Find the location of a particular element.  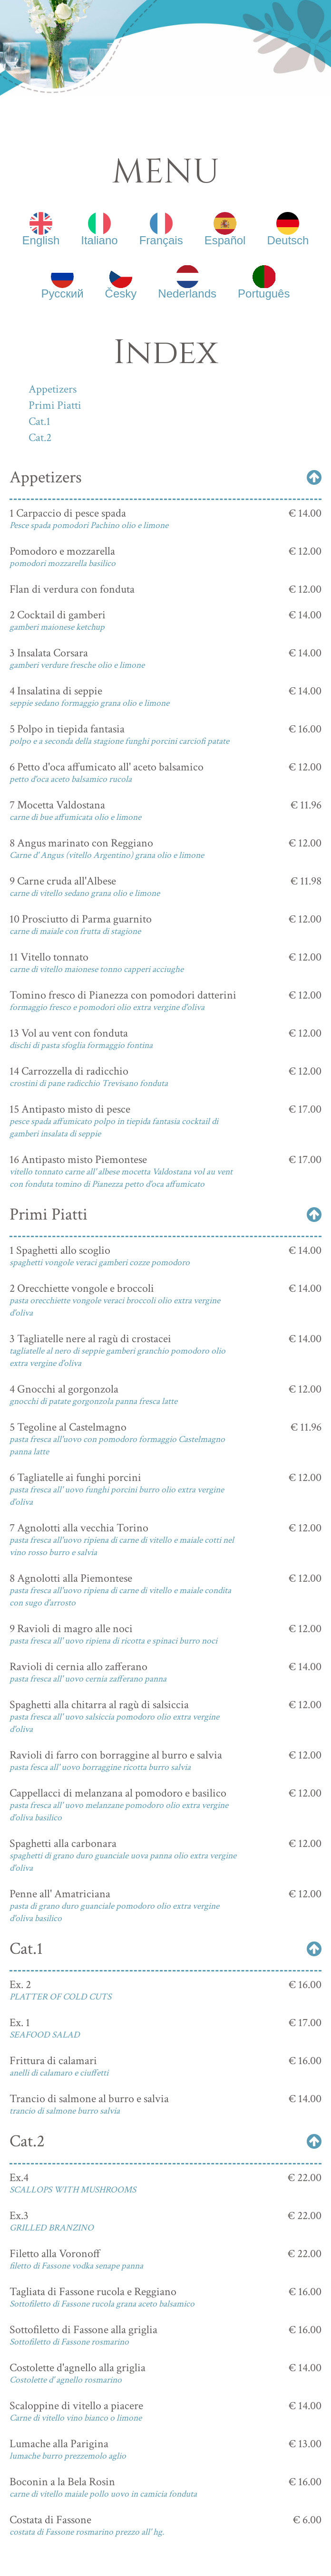

Primi Piatti is located at coordinates (55, 405).